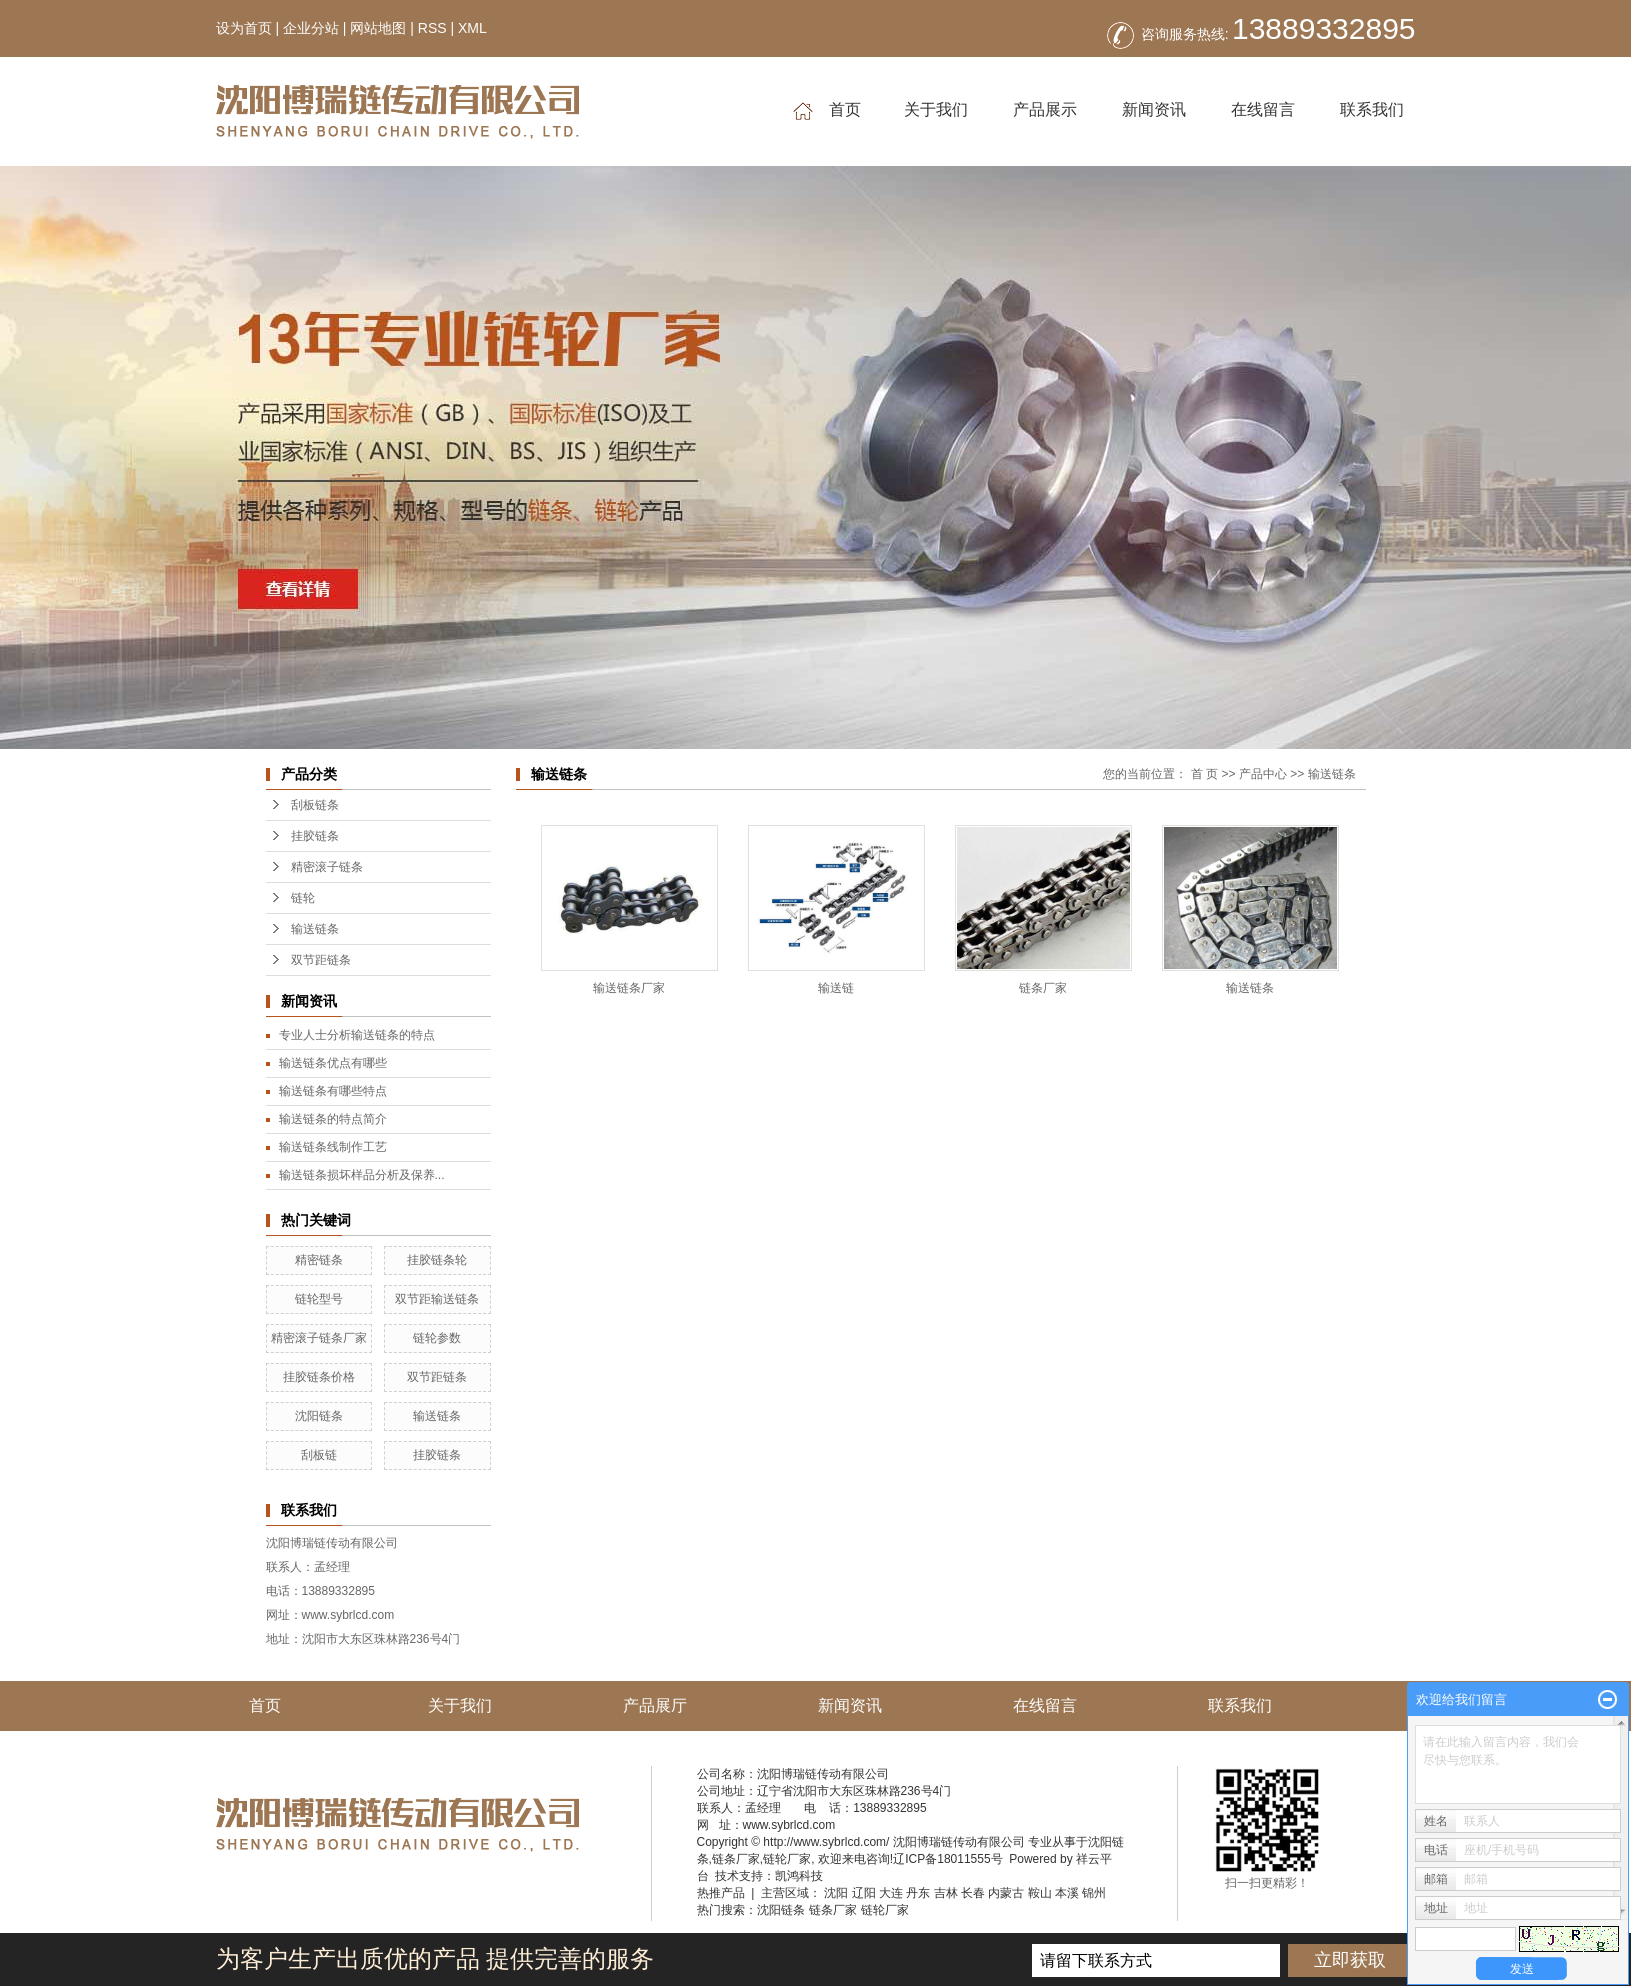 Image resolution: width=1631 pixels, height=1986 pixels. I want to click on 辽ICP备18011555号, so click(947, 1859).